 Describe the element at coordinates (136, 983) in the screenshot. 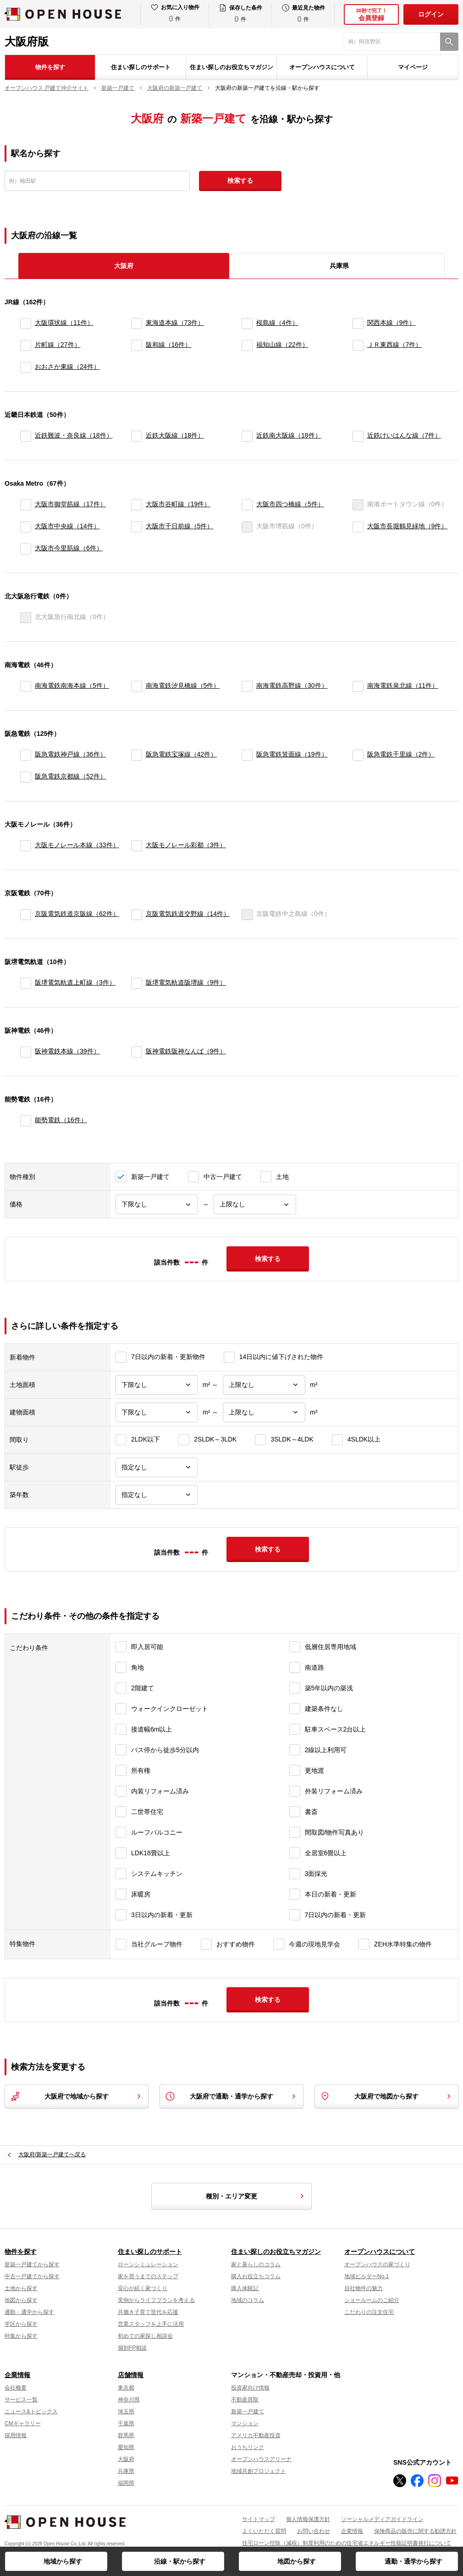

I see `[阪堺電気軌道阪堺線]` at that location.